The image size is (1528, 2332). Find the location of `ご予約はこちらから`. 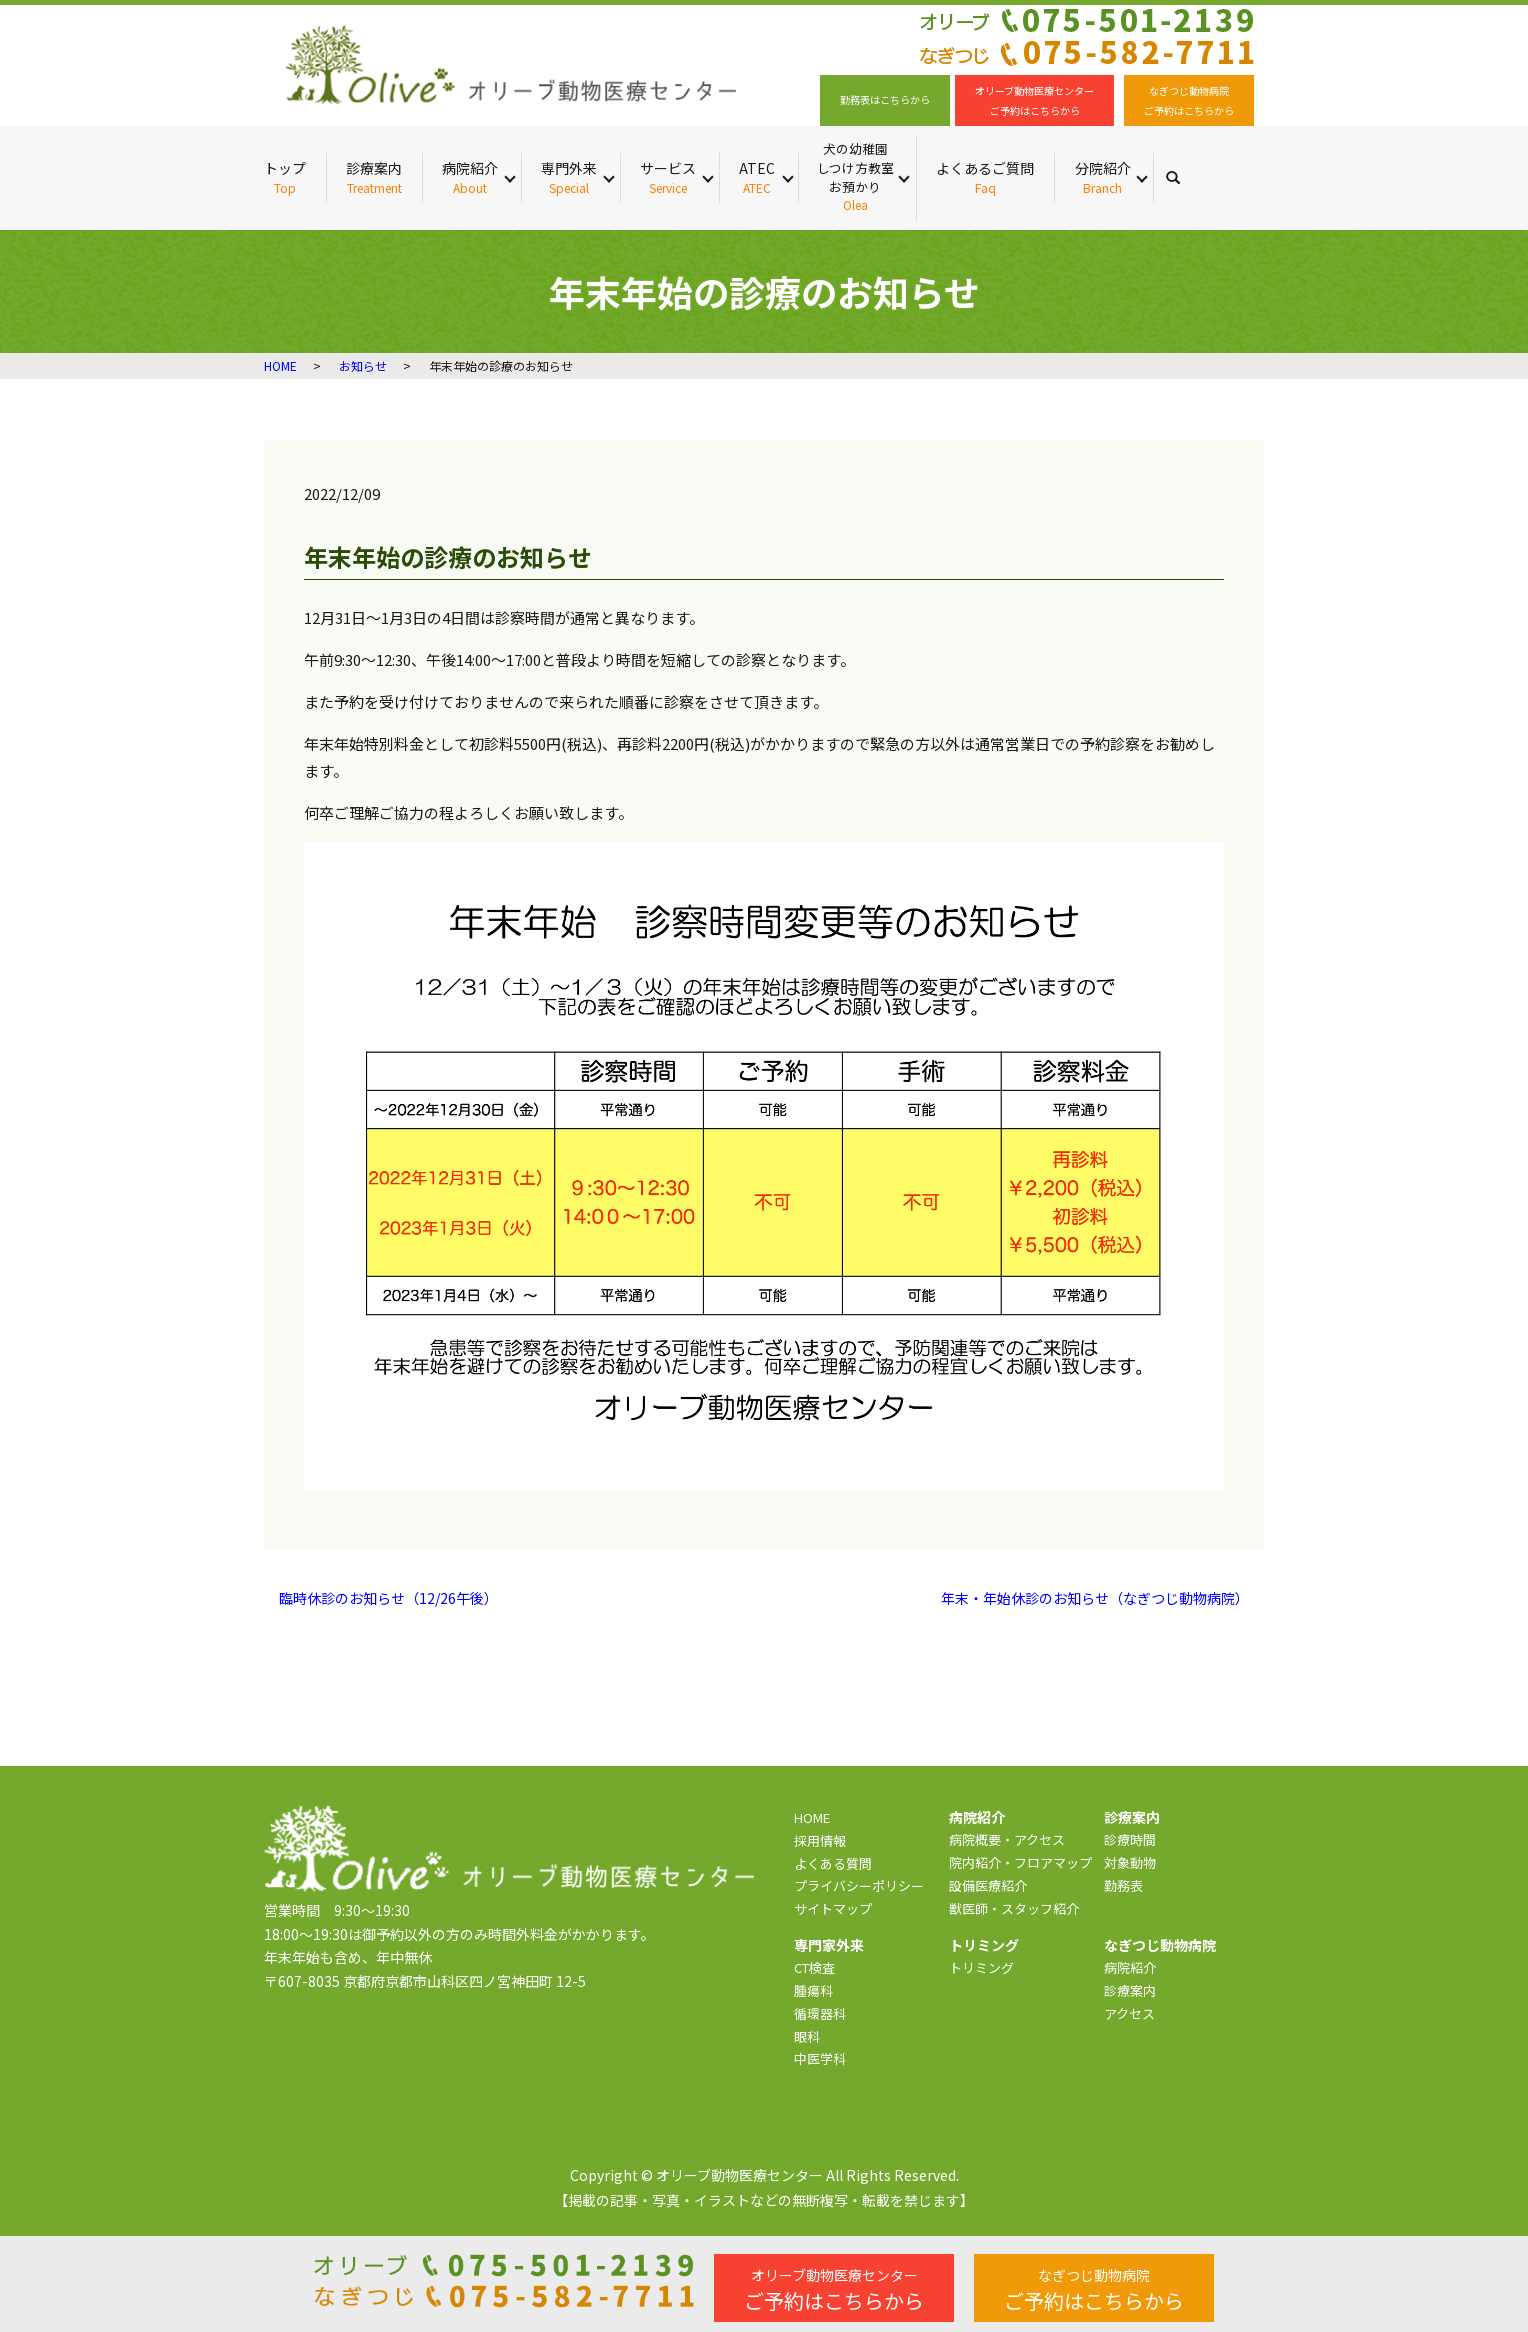

ご予約はこちらから is located at coordinates (834, 2290).